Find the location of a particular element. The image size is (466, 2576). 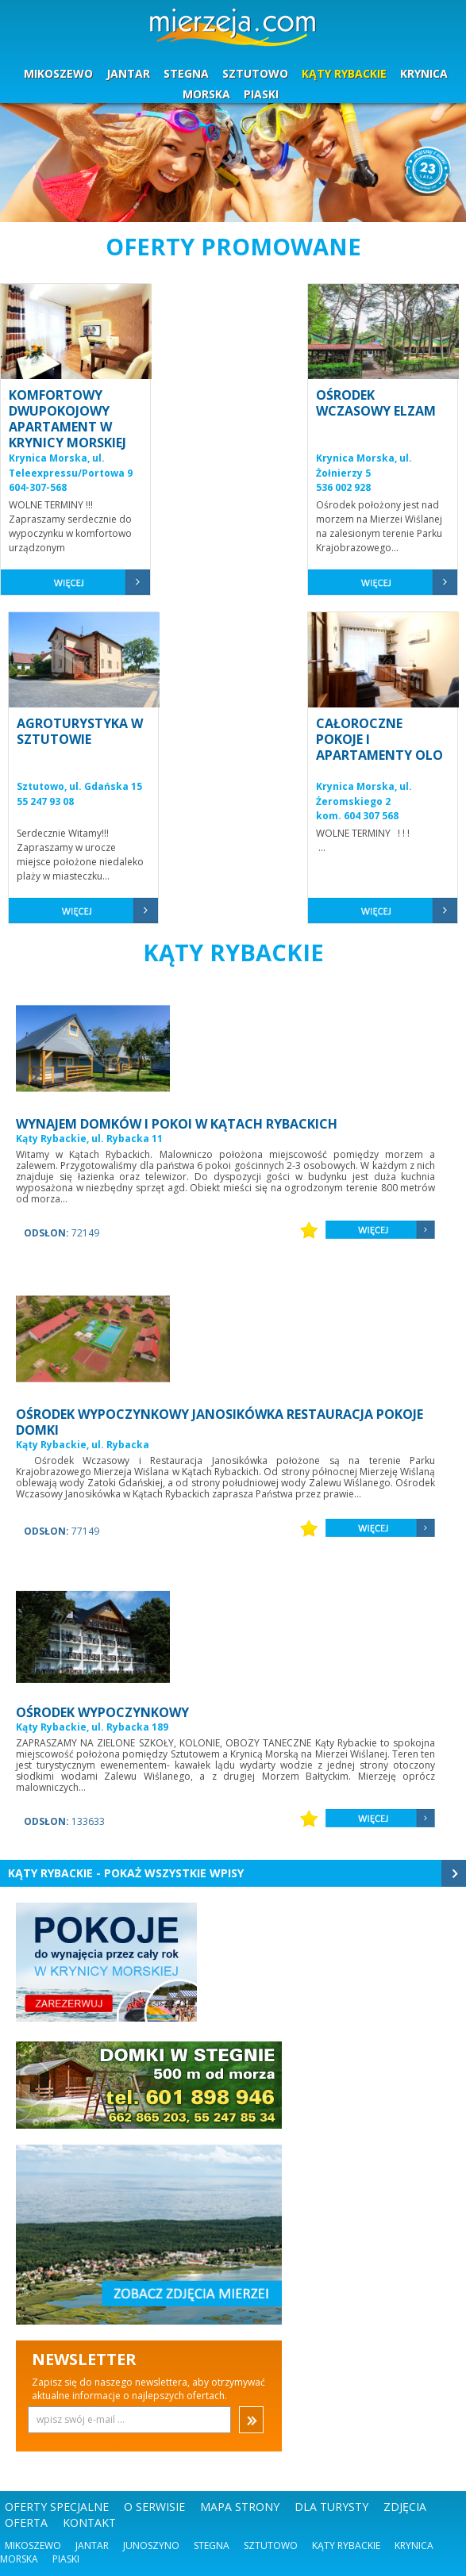

OFERTY SPECJALNE is located at coordinates (57, 2506).